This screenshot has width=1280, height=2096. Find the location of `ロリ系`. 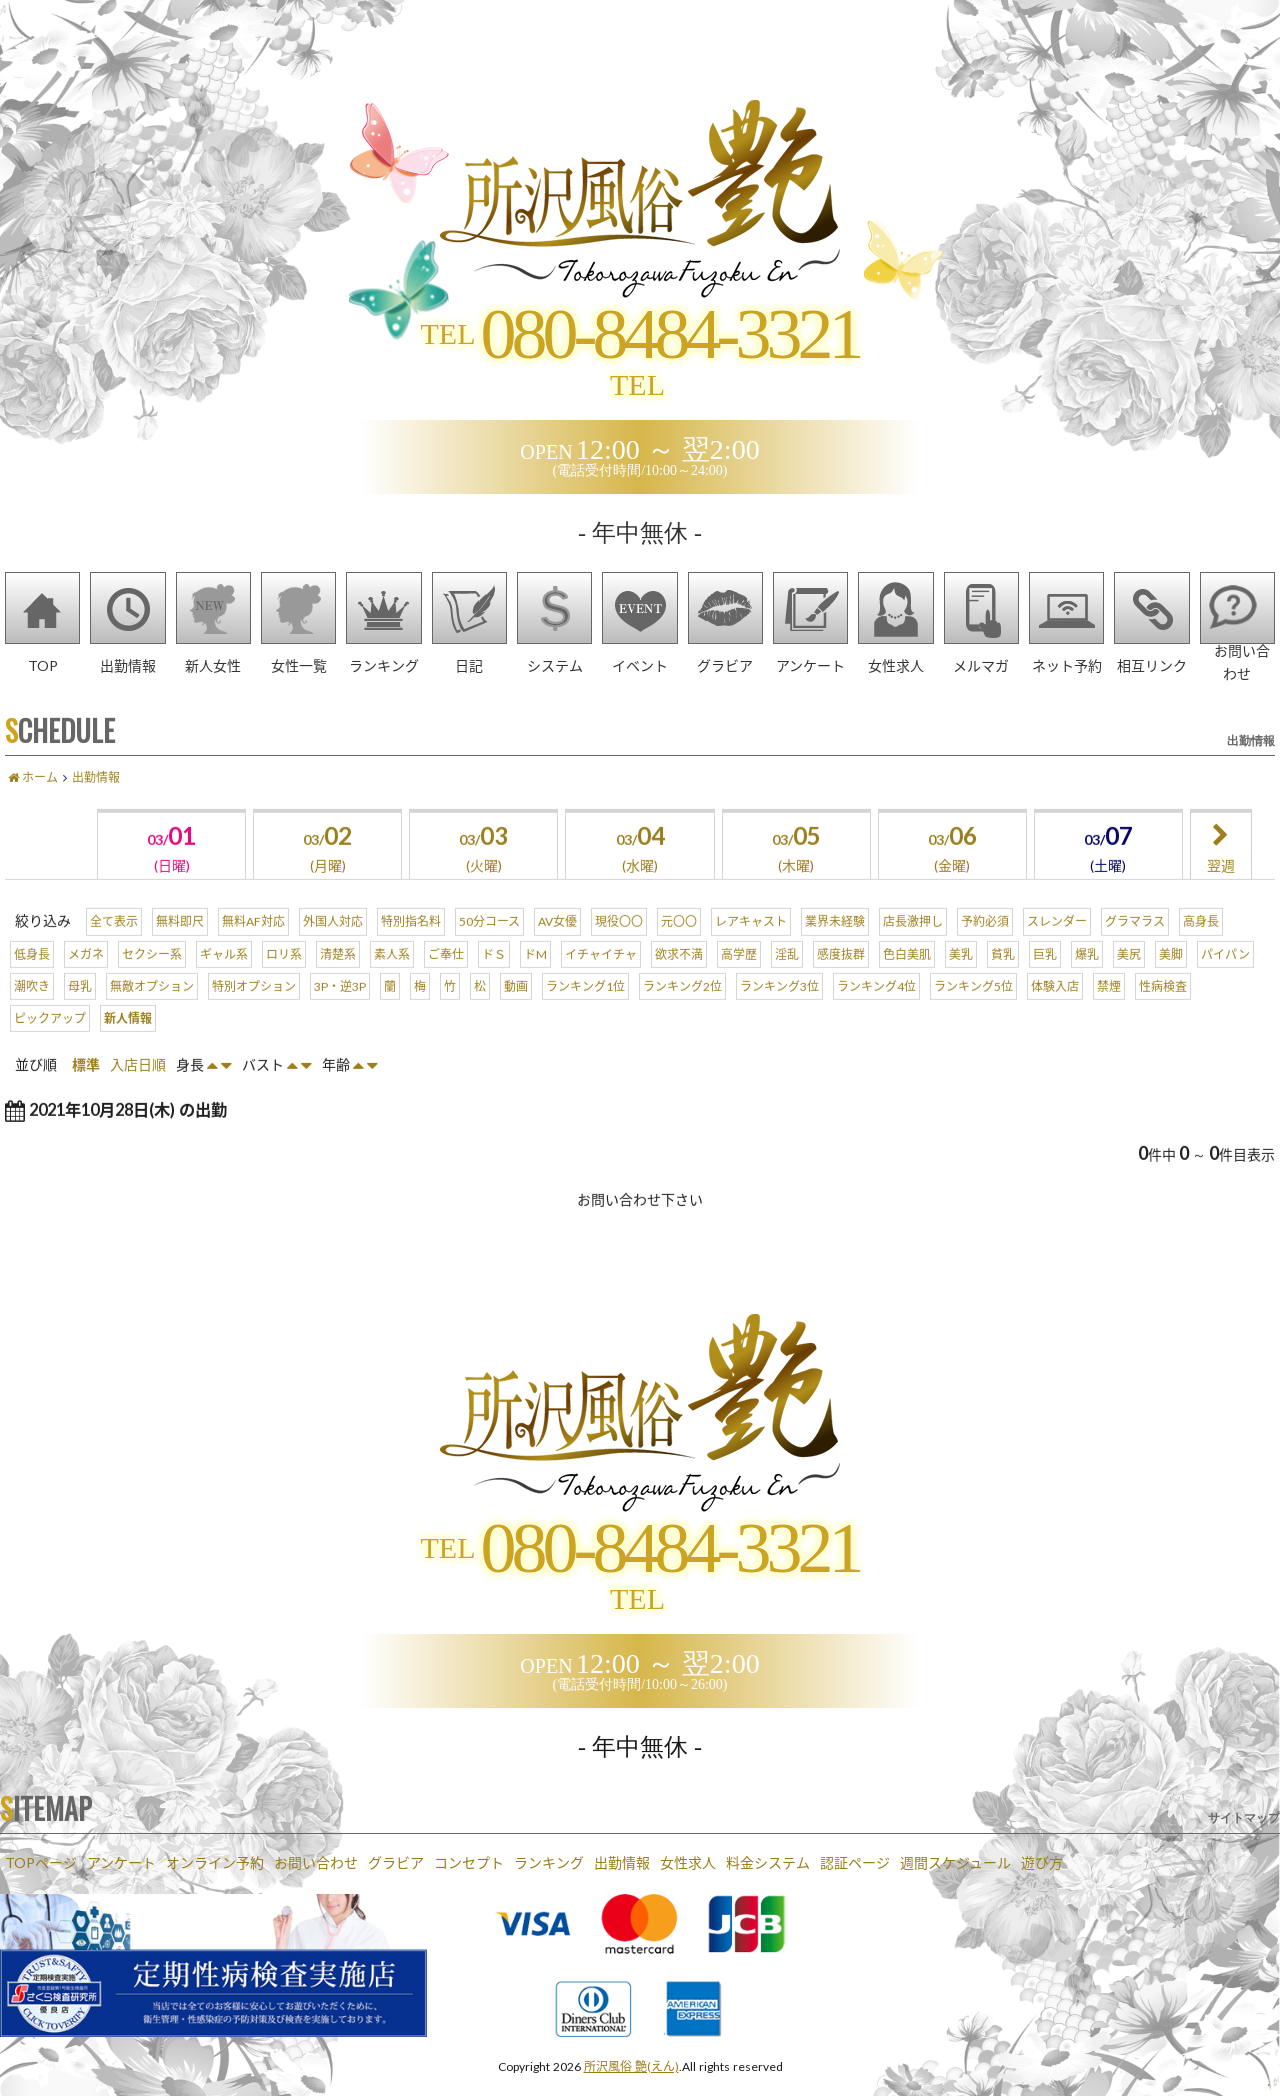

ロリ系 is located at coordinates (284, 980).